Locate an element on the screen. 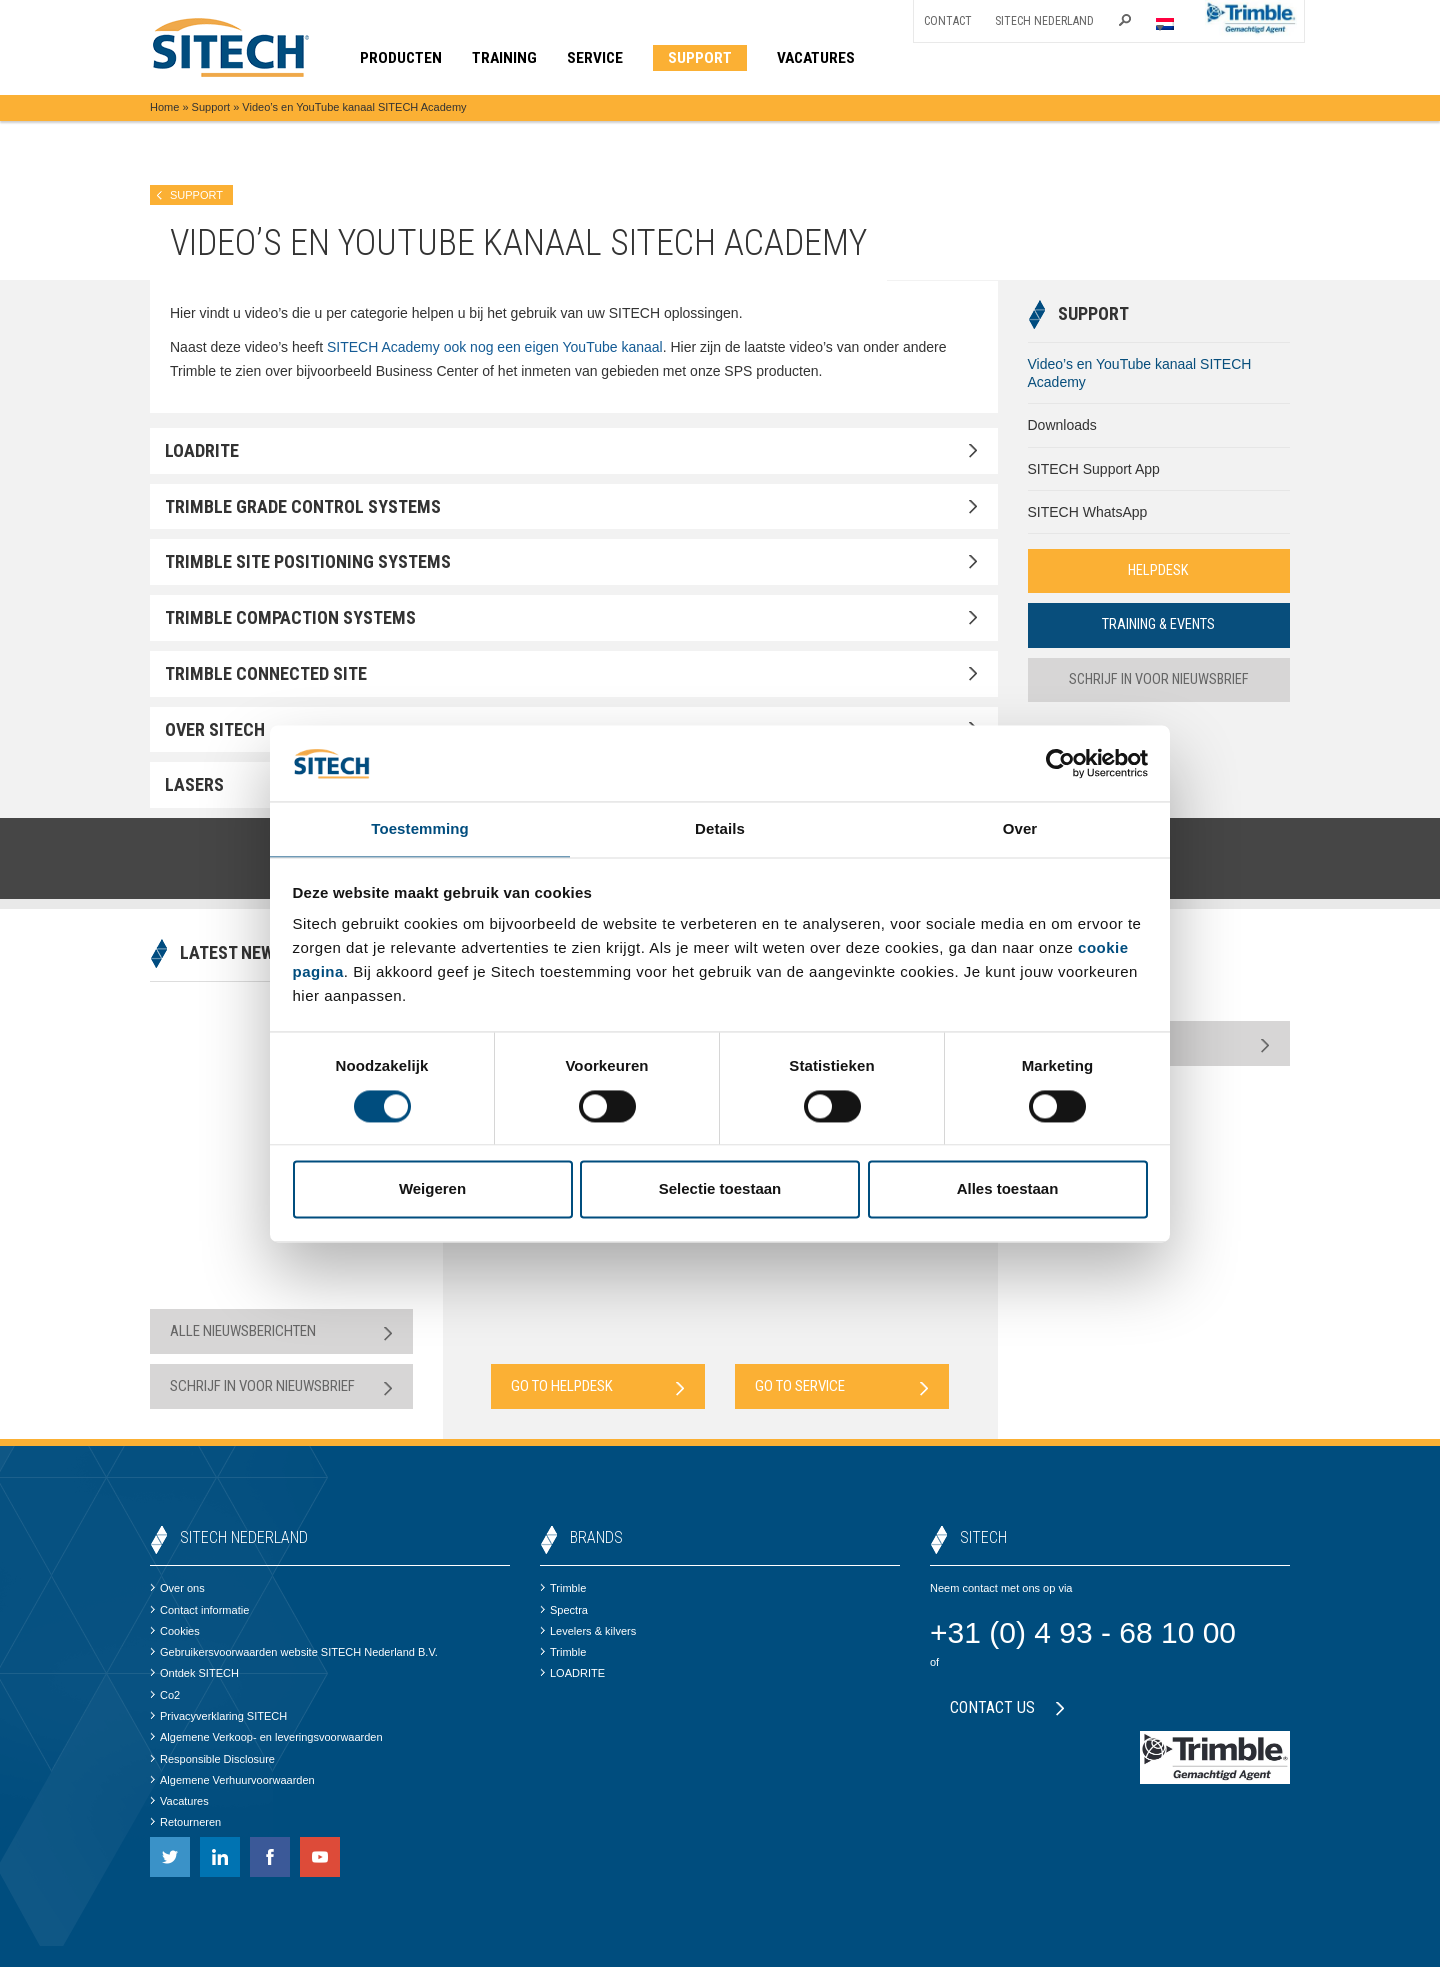  Contact informatie is located at coordinates (199, 1610).